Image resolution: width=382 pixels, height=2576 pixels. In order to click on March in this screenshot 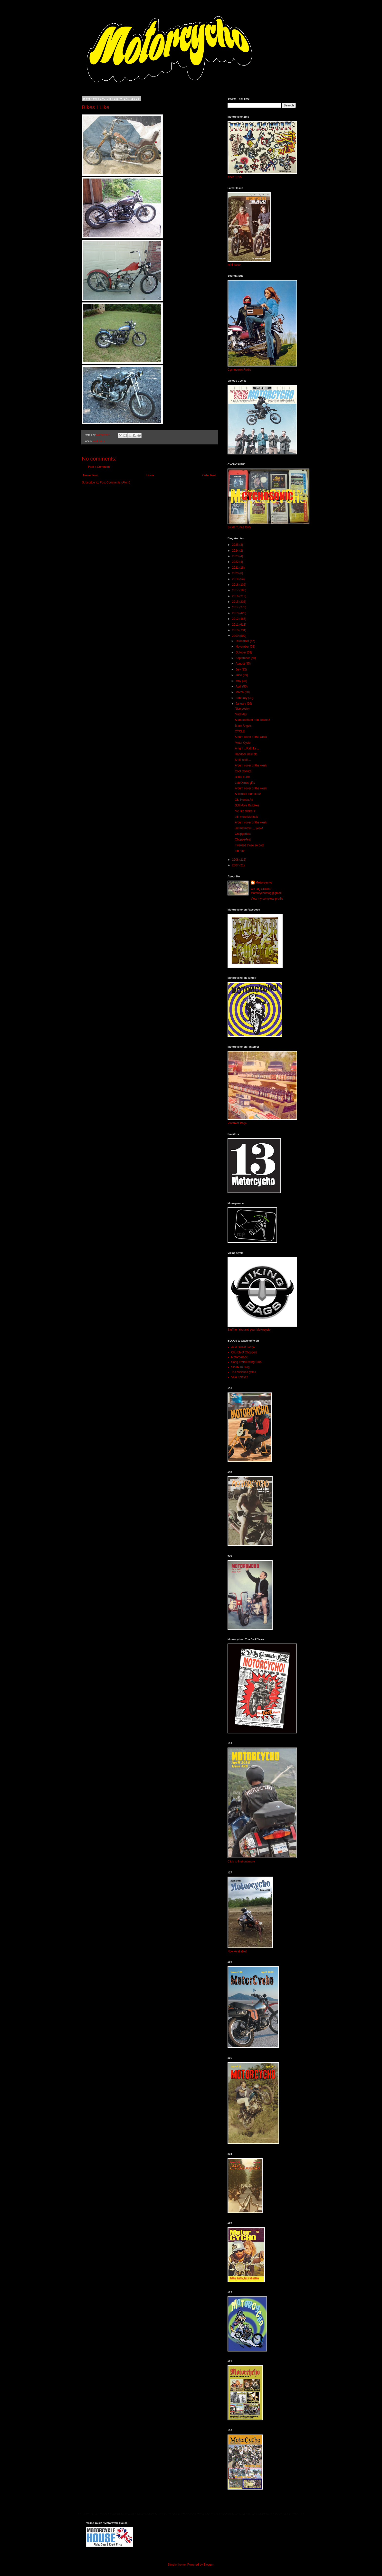, I will do `click(240, 692)`.